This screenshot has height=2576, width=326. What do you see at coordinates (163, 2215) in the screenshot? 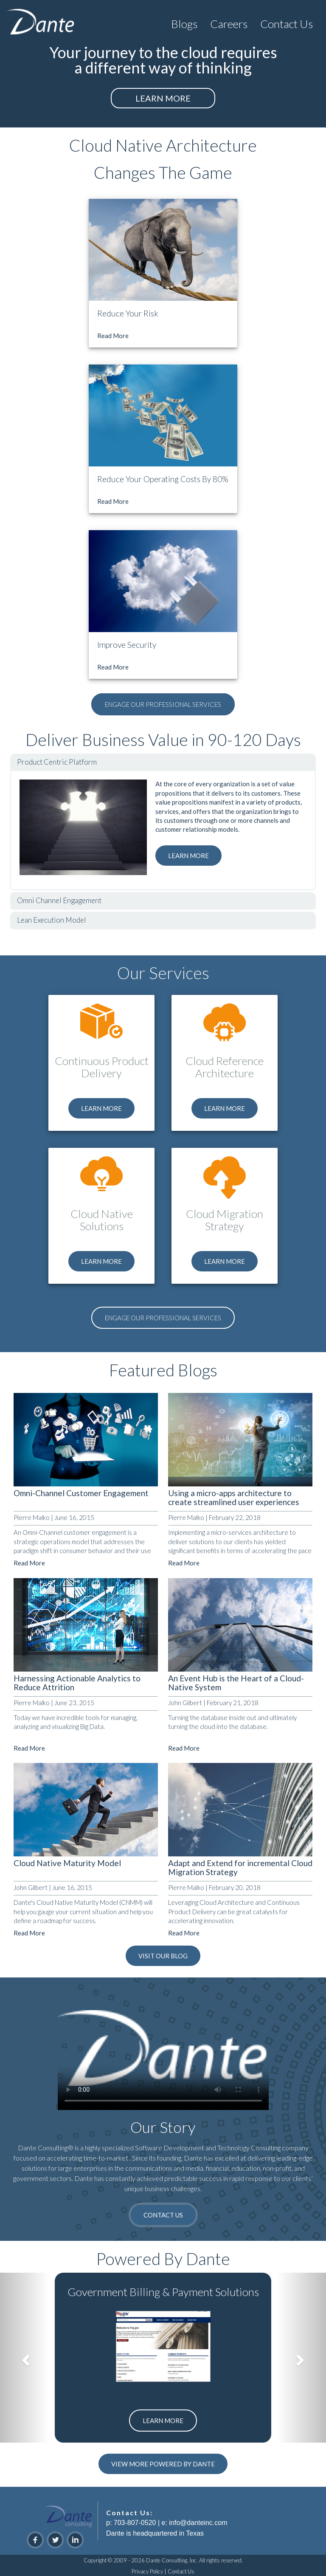
I see `CONTACT US` at bounding box center [163, 2215].